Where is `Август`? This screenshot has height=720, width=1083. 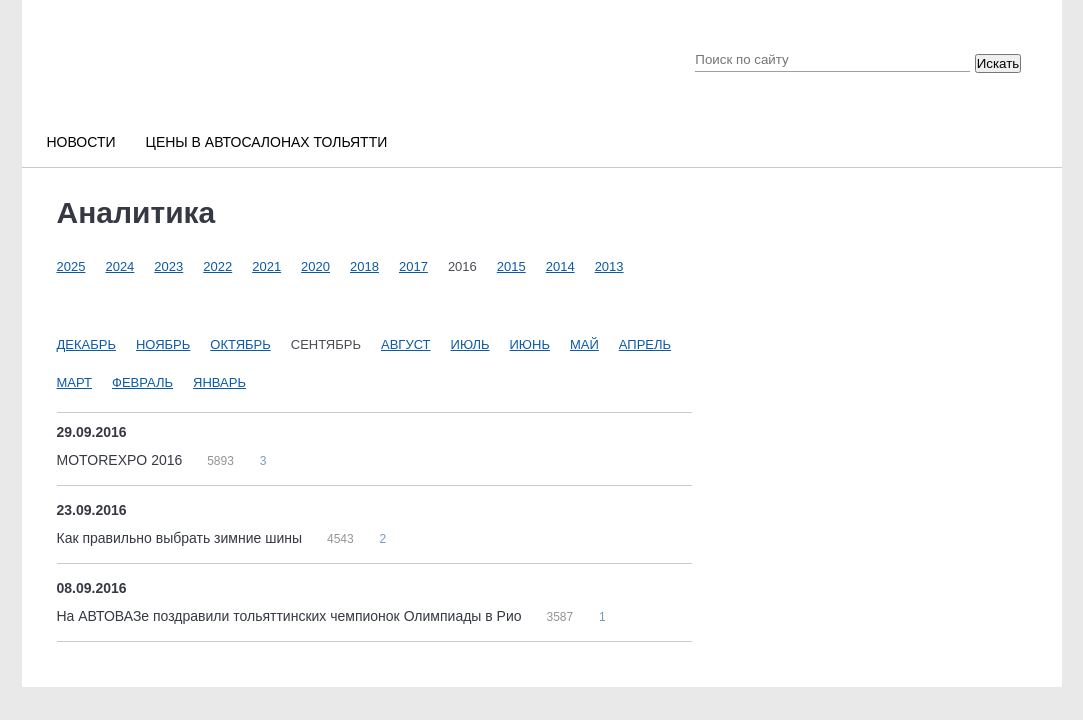 Август is located at coordinates (406, 344).